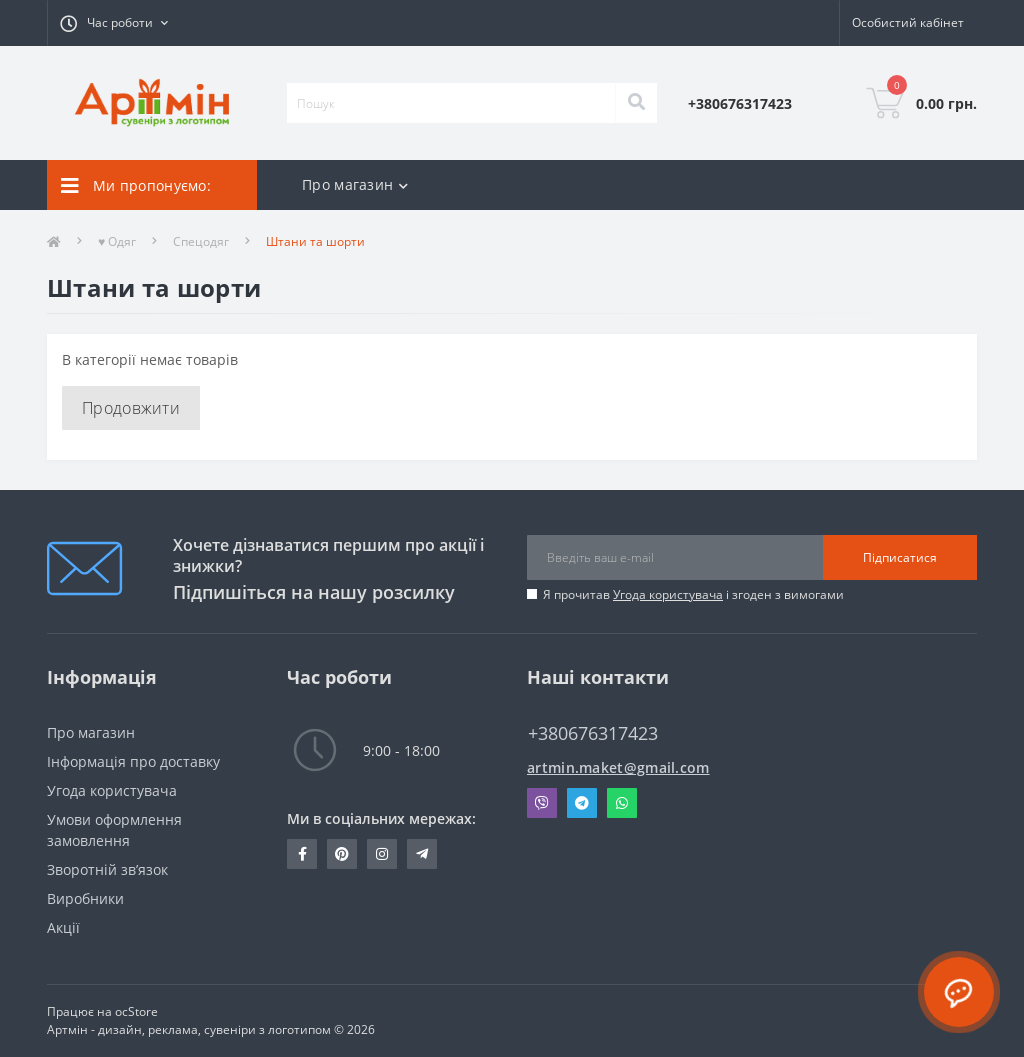 Image resolution: width=1024 pixels, height=1057 pixels. I want to click on Зворотній зв’язок, so click(107, 869).